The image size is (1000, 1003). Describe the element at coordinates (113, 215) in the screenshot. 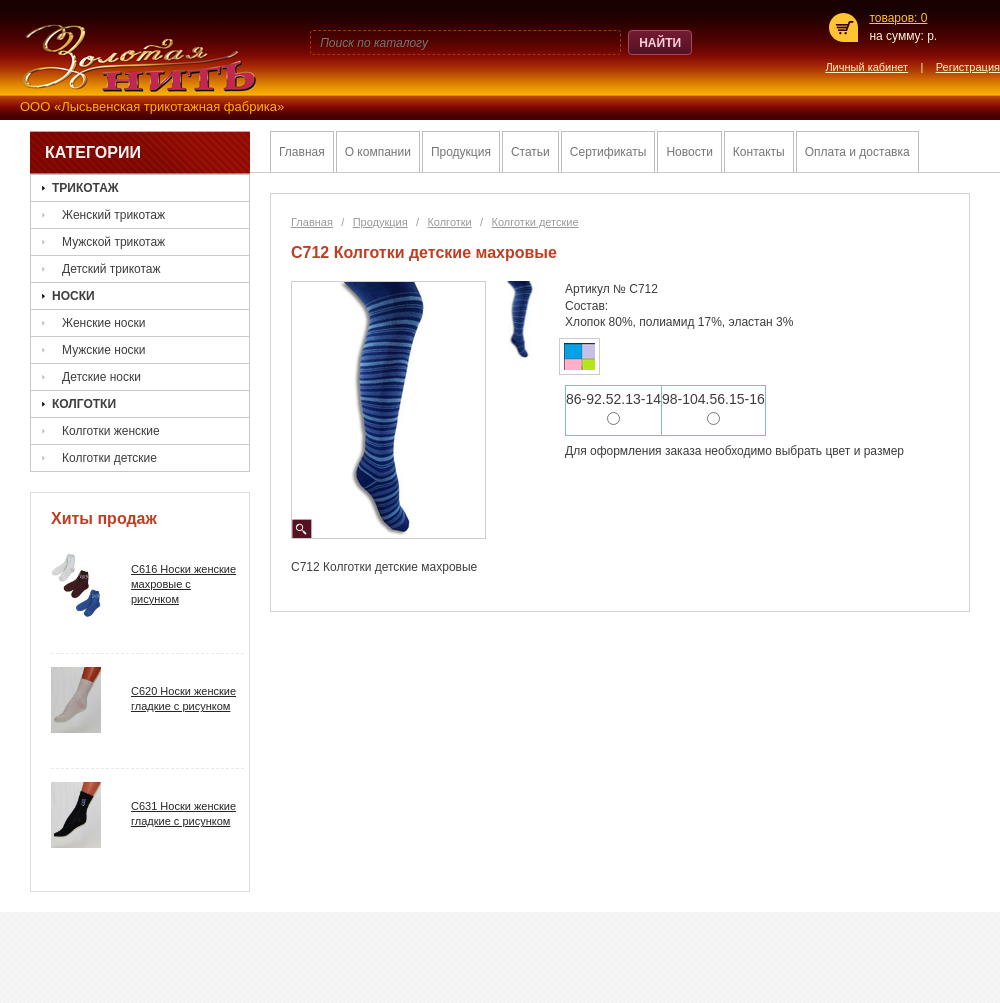

I see `Женский трикотаж` at that location.